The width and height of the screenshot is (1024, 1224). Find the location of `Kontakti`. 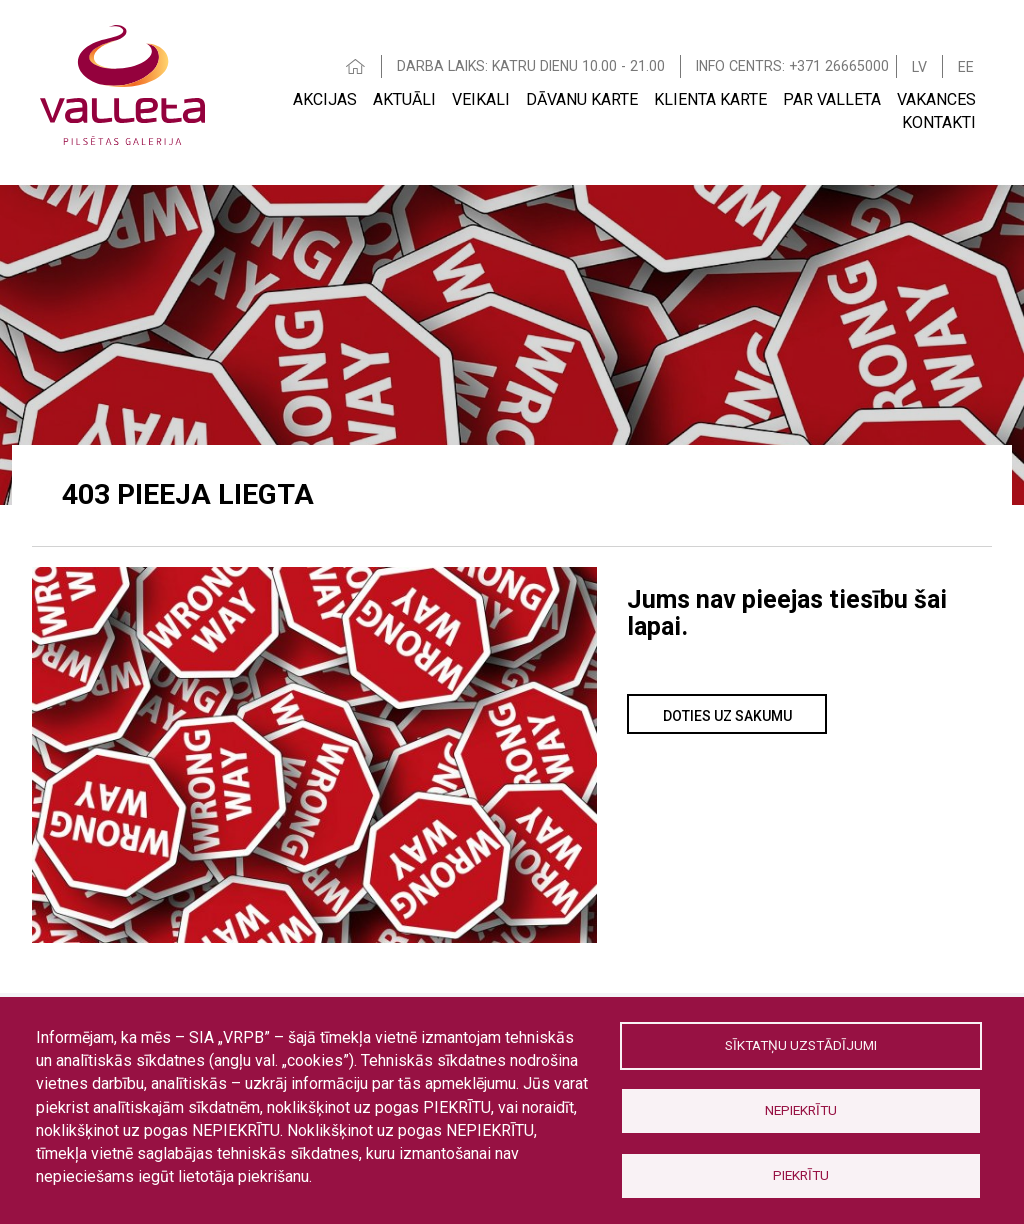

Kontakti is located at coordinates (939, 122).